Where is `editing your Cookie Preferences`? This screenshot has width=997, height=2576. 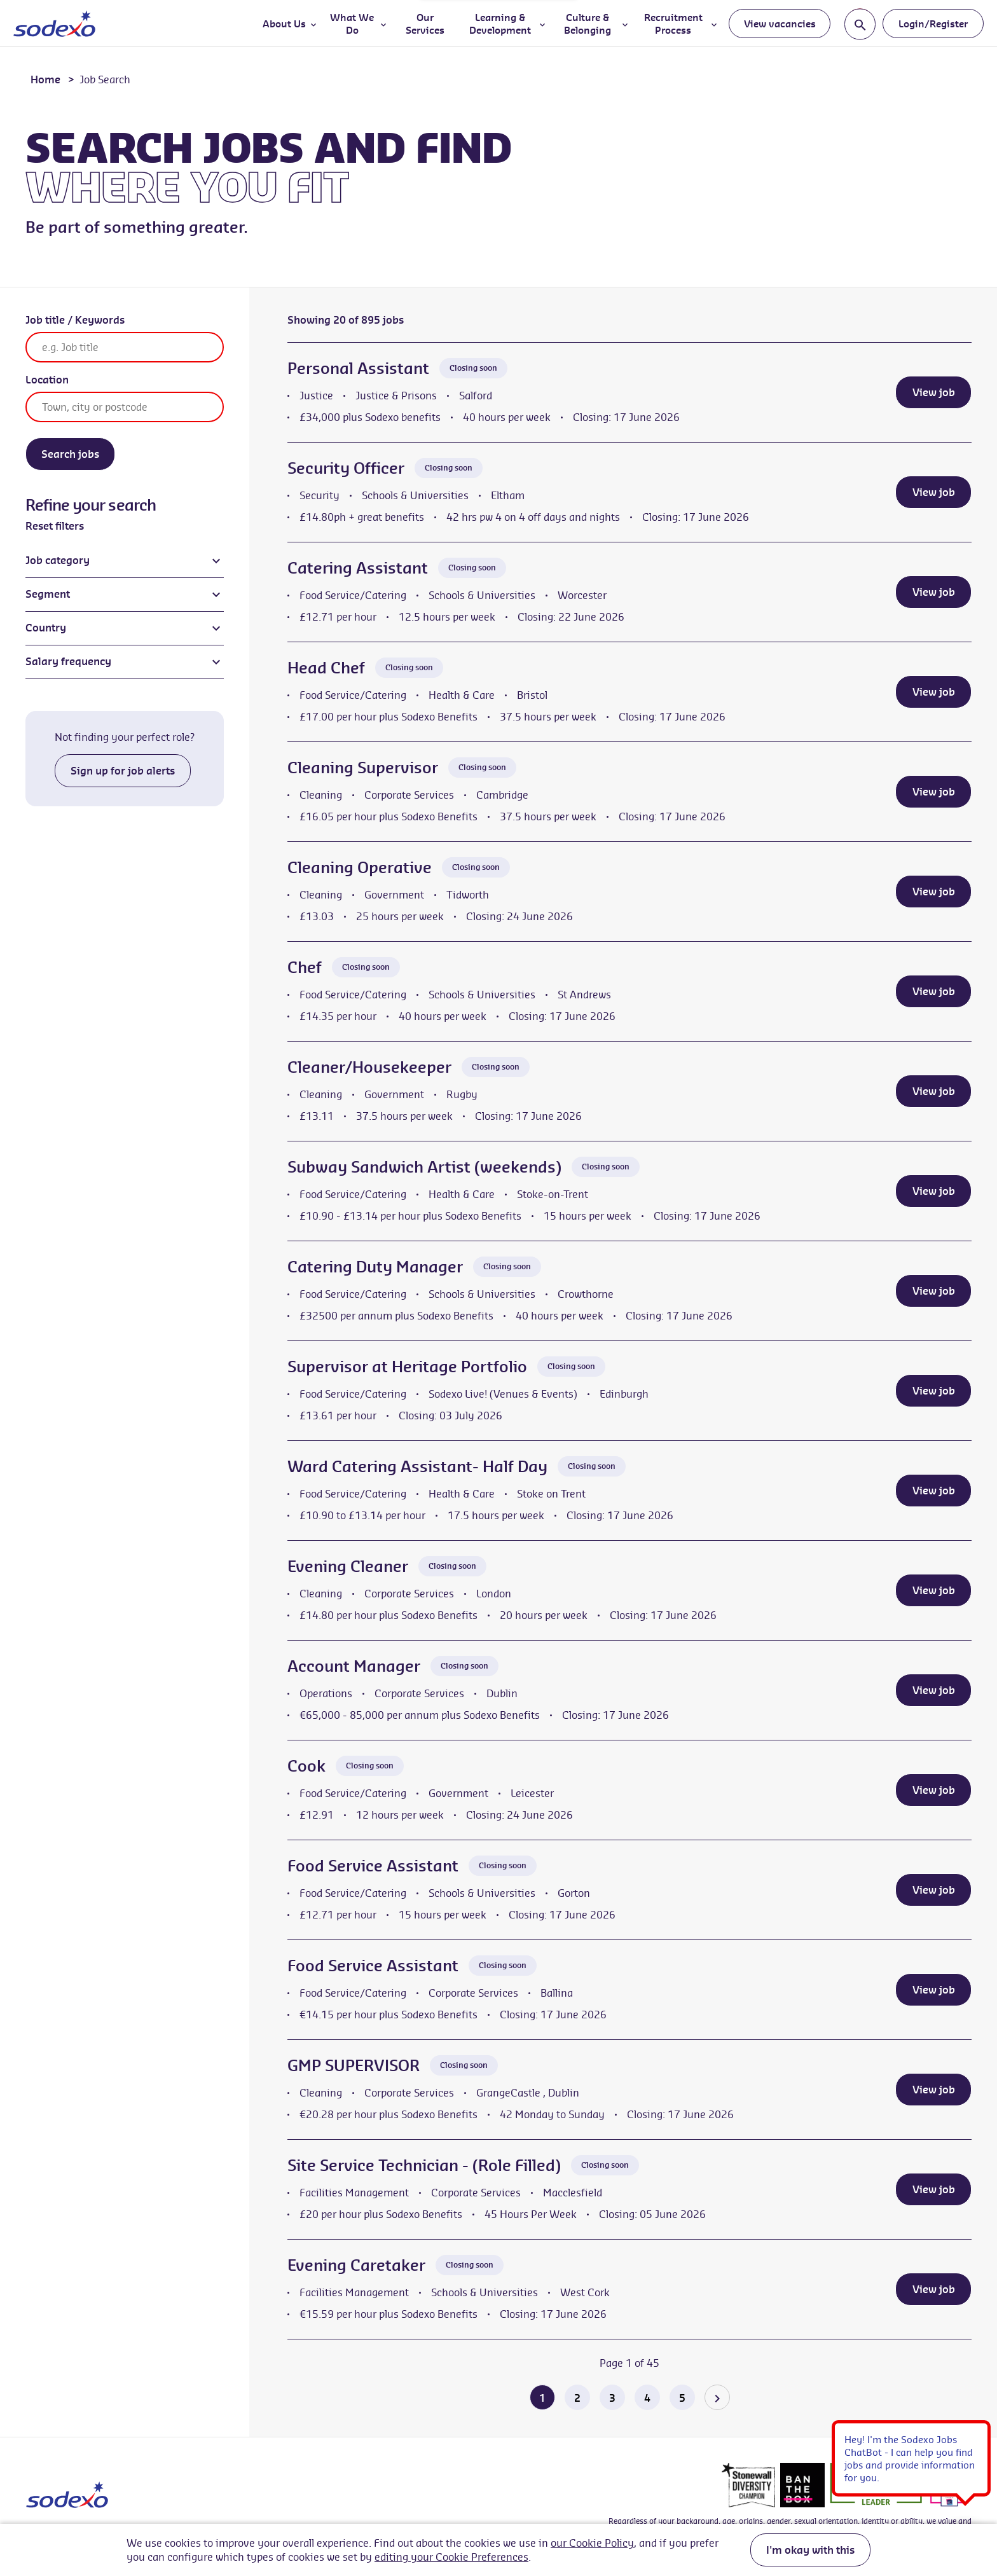
editing your Cookie Preferences is located at coordinates (451, 2557).